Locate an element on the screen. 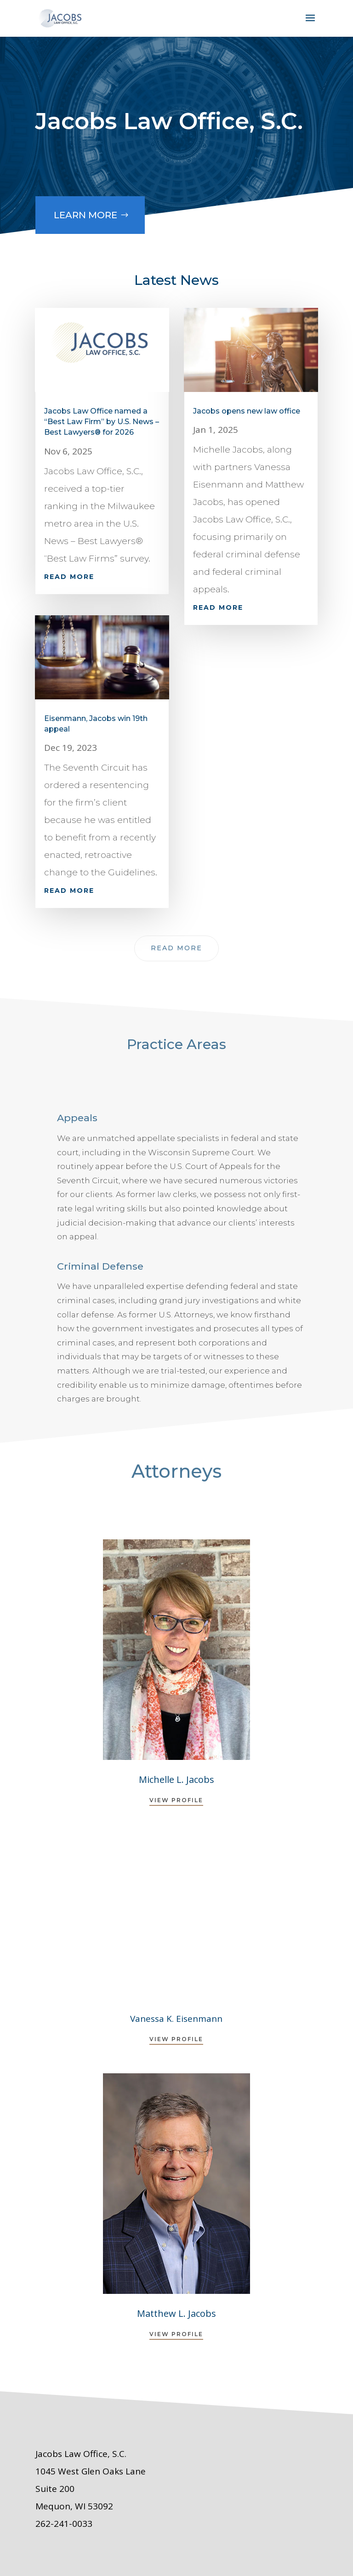  Jacobs Law Office named a “Best Law Firm” by U.S. News – Best Lawyers® for 2026 is located at coordinates (101, 422).